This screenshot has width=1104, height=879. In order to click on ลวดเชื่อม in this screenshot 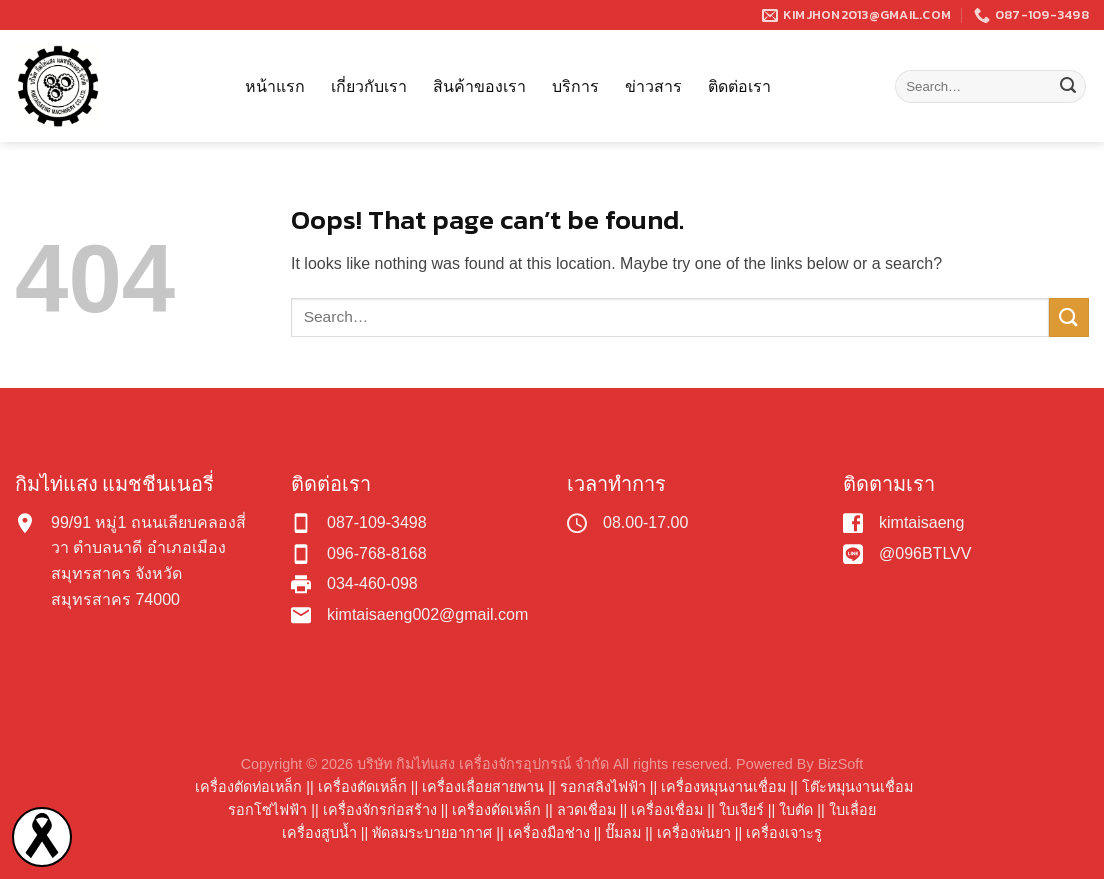, I will do `click(586, 810)`.